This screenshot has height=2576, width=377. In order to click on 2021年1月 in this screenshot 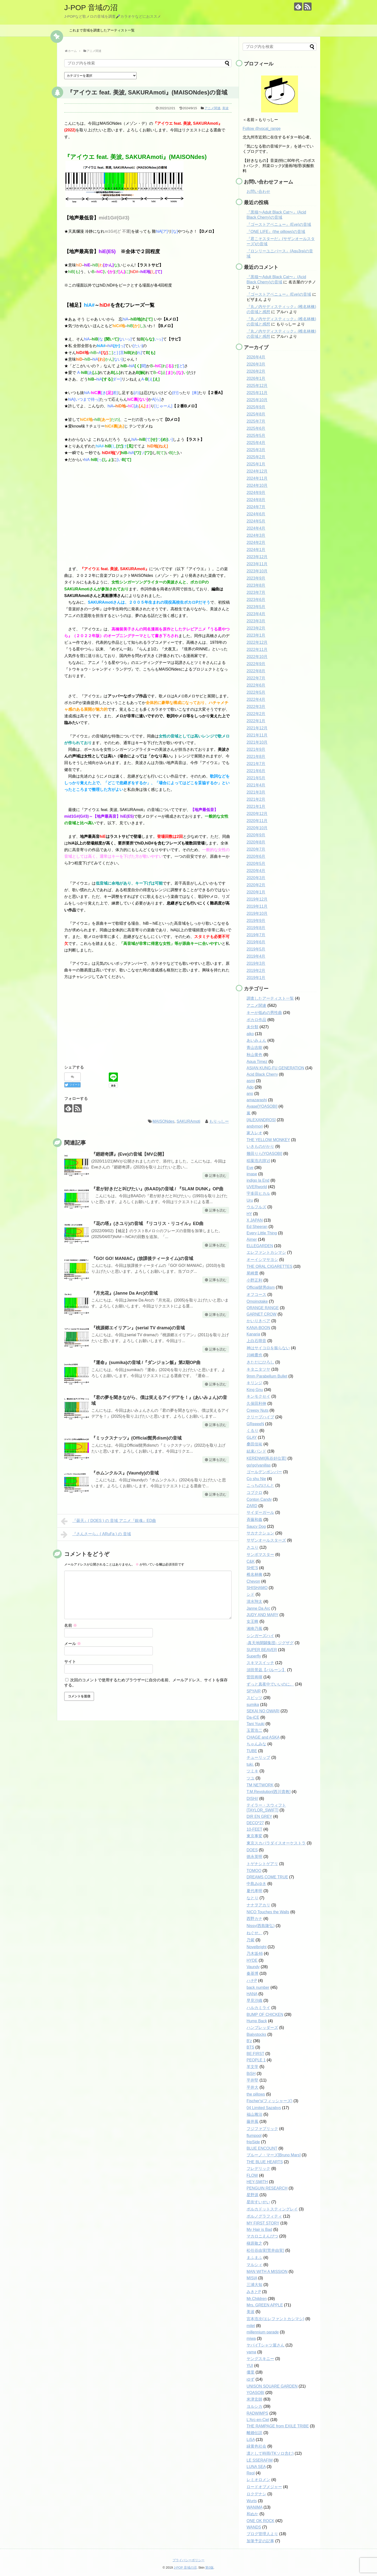, I will do `click(256, 806)`.